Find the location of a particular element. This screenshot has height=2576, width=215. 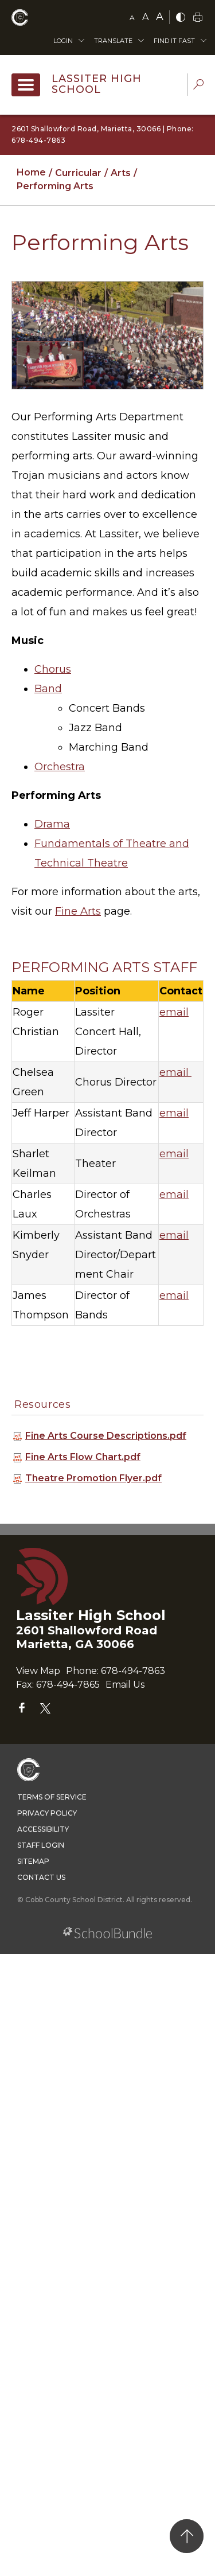

A [large] is located at coordinates (159, 16).